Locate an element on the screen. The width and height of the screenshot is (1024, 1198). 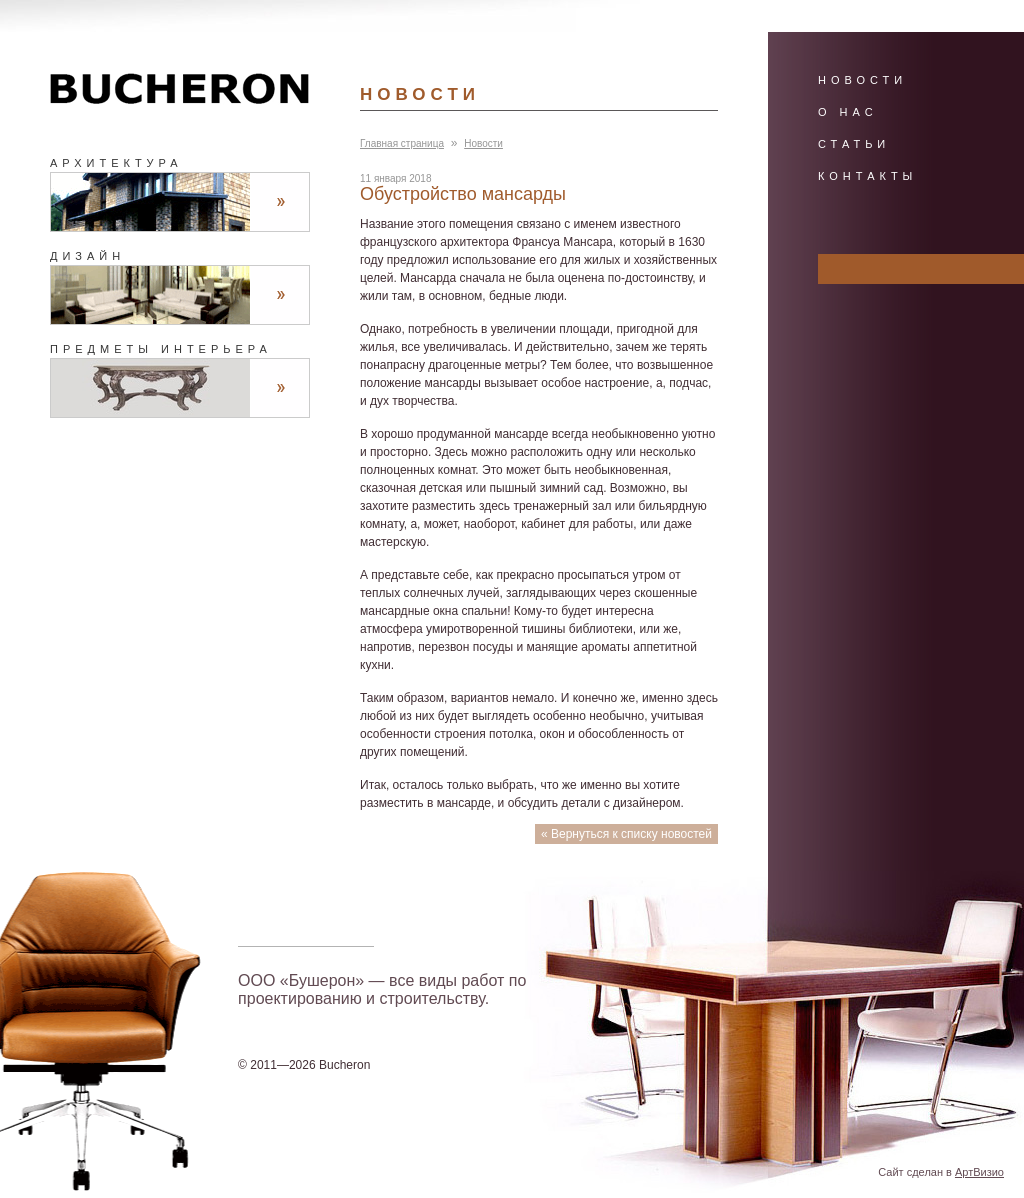
Главная страница is located at coordinates (402, 143).